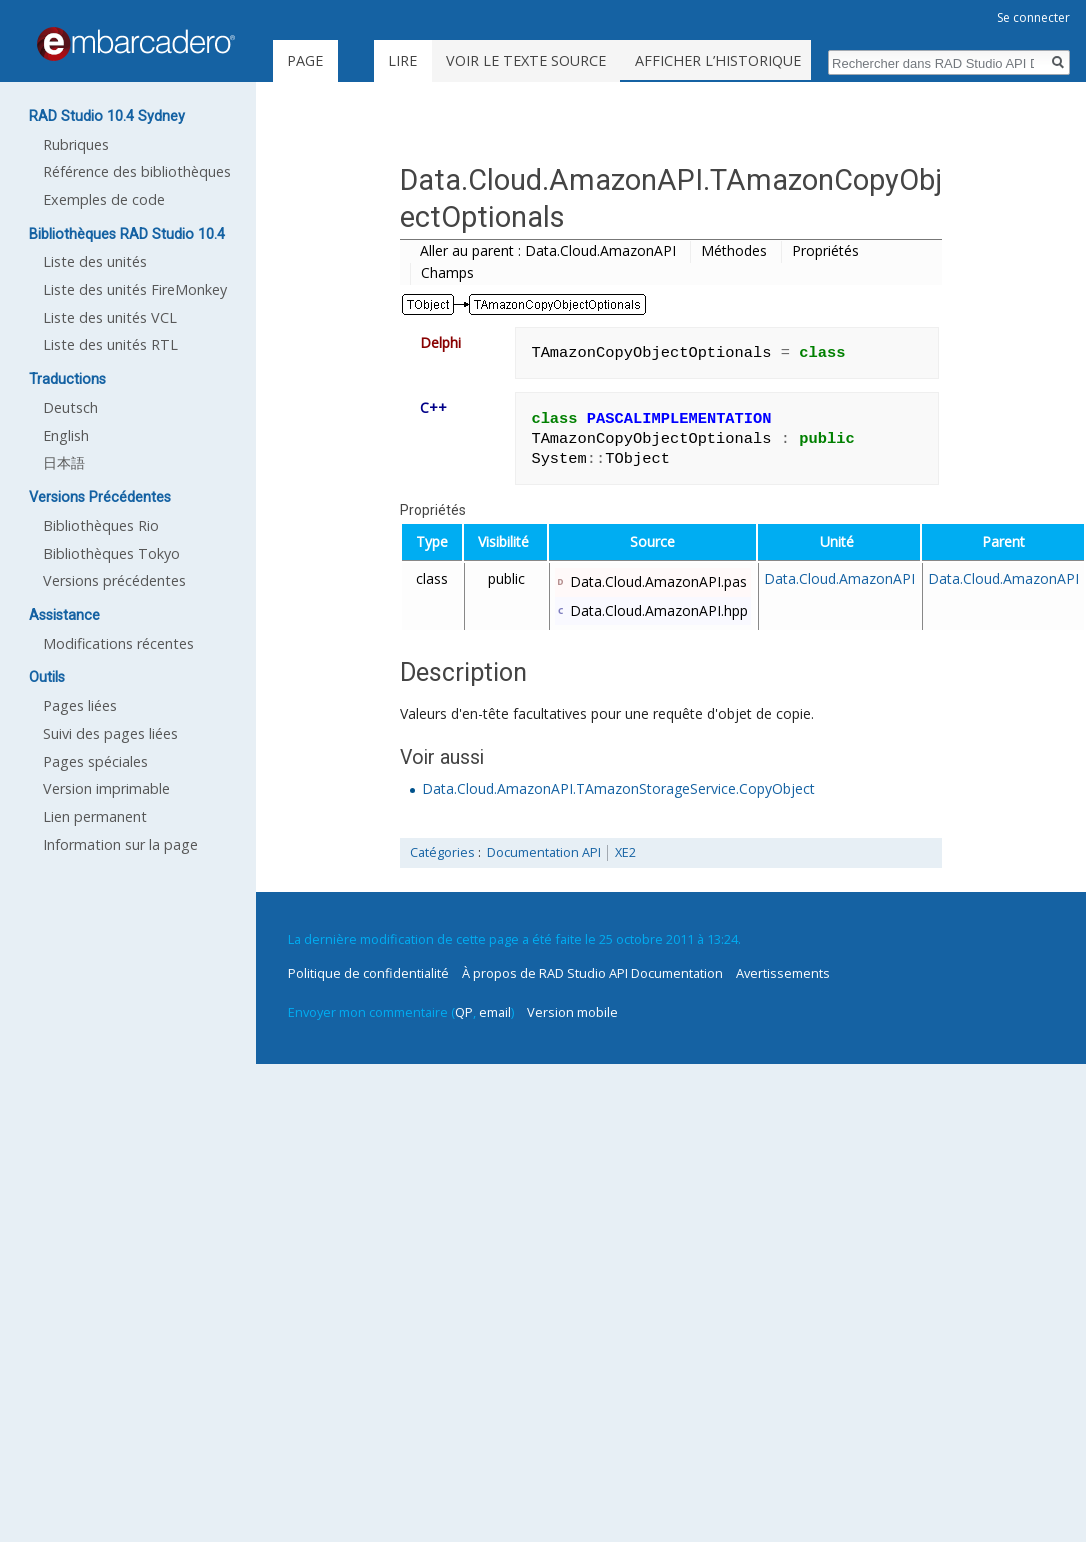 The height and width of the screenshot is (1542, 1086). What do you see at coordinates (495, 1012) in the screenshot?
I see `email` at bounding box center [495, 1012].